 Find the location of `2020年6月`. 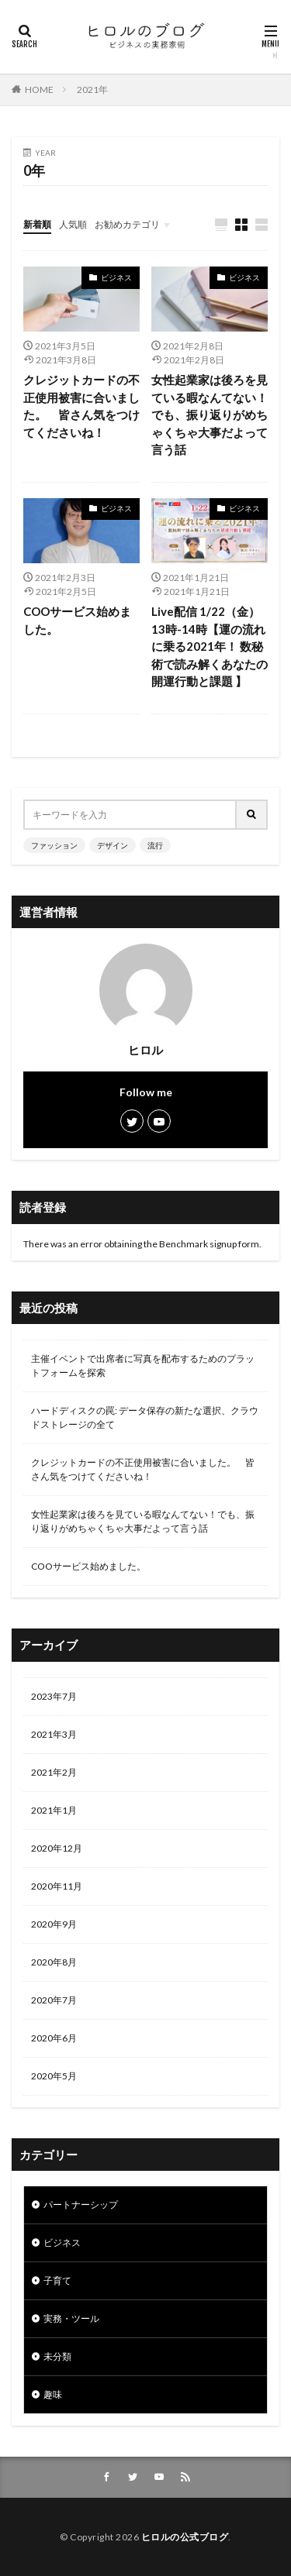

2020年6月 is located at coordinates (54, 2038).